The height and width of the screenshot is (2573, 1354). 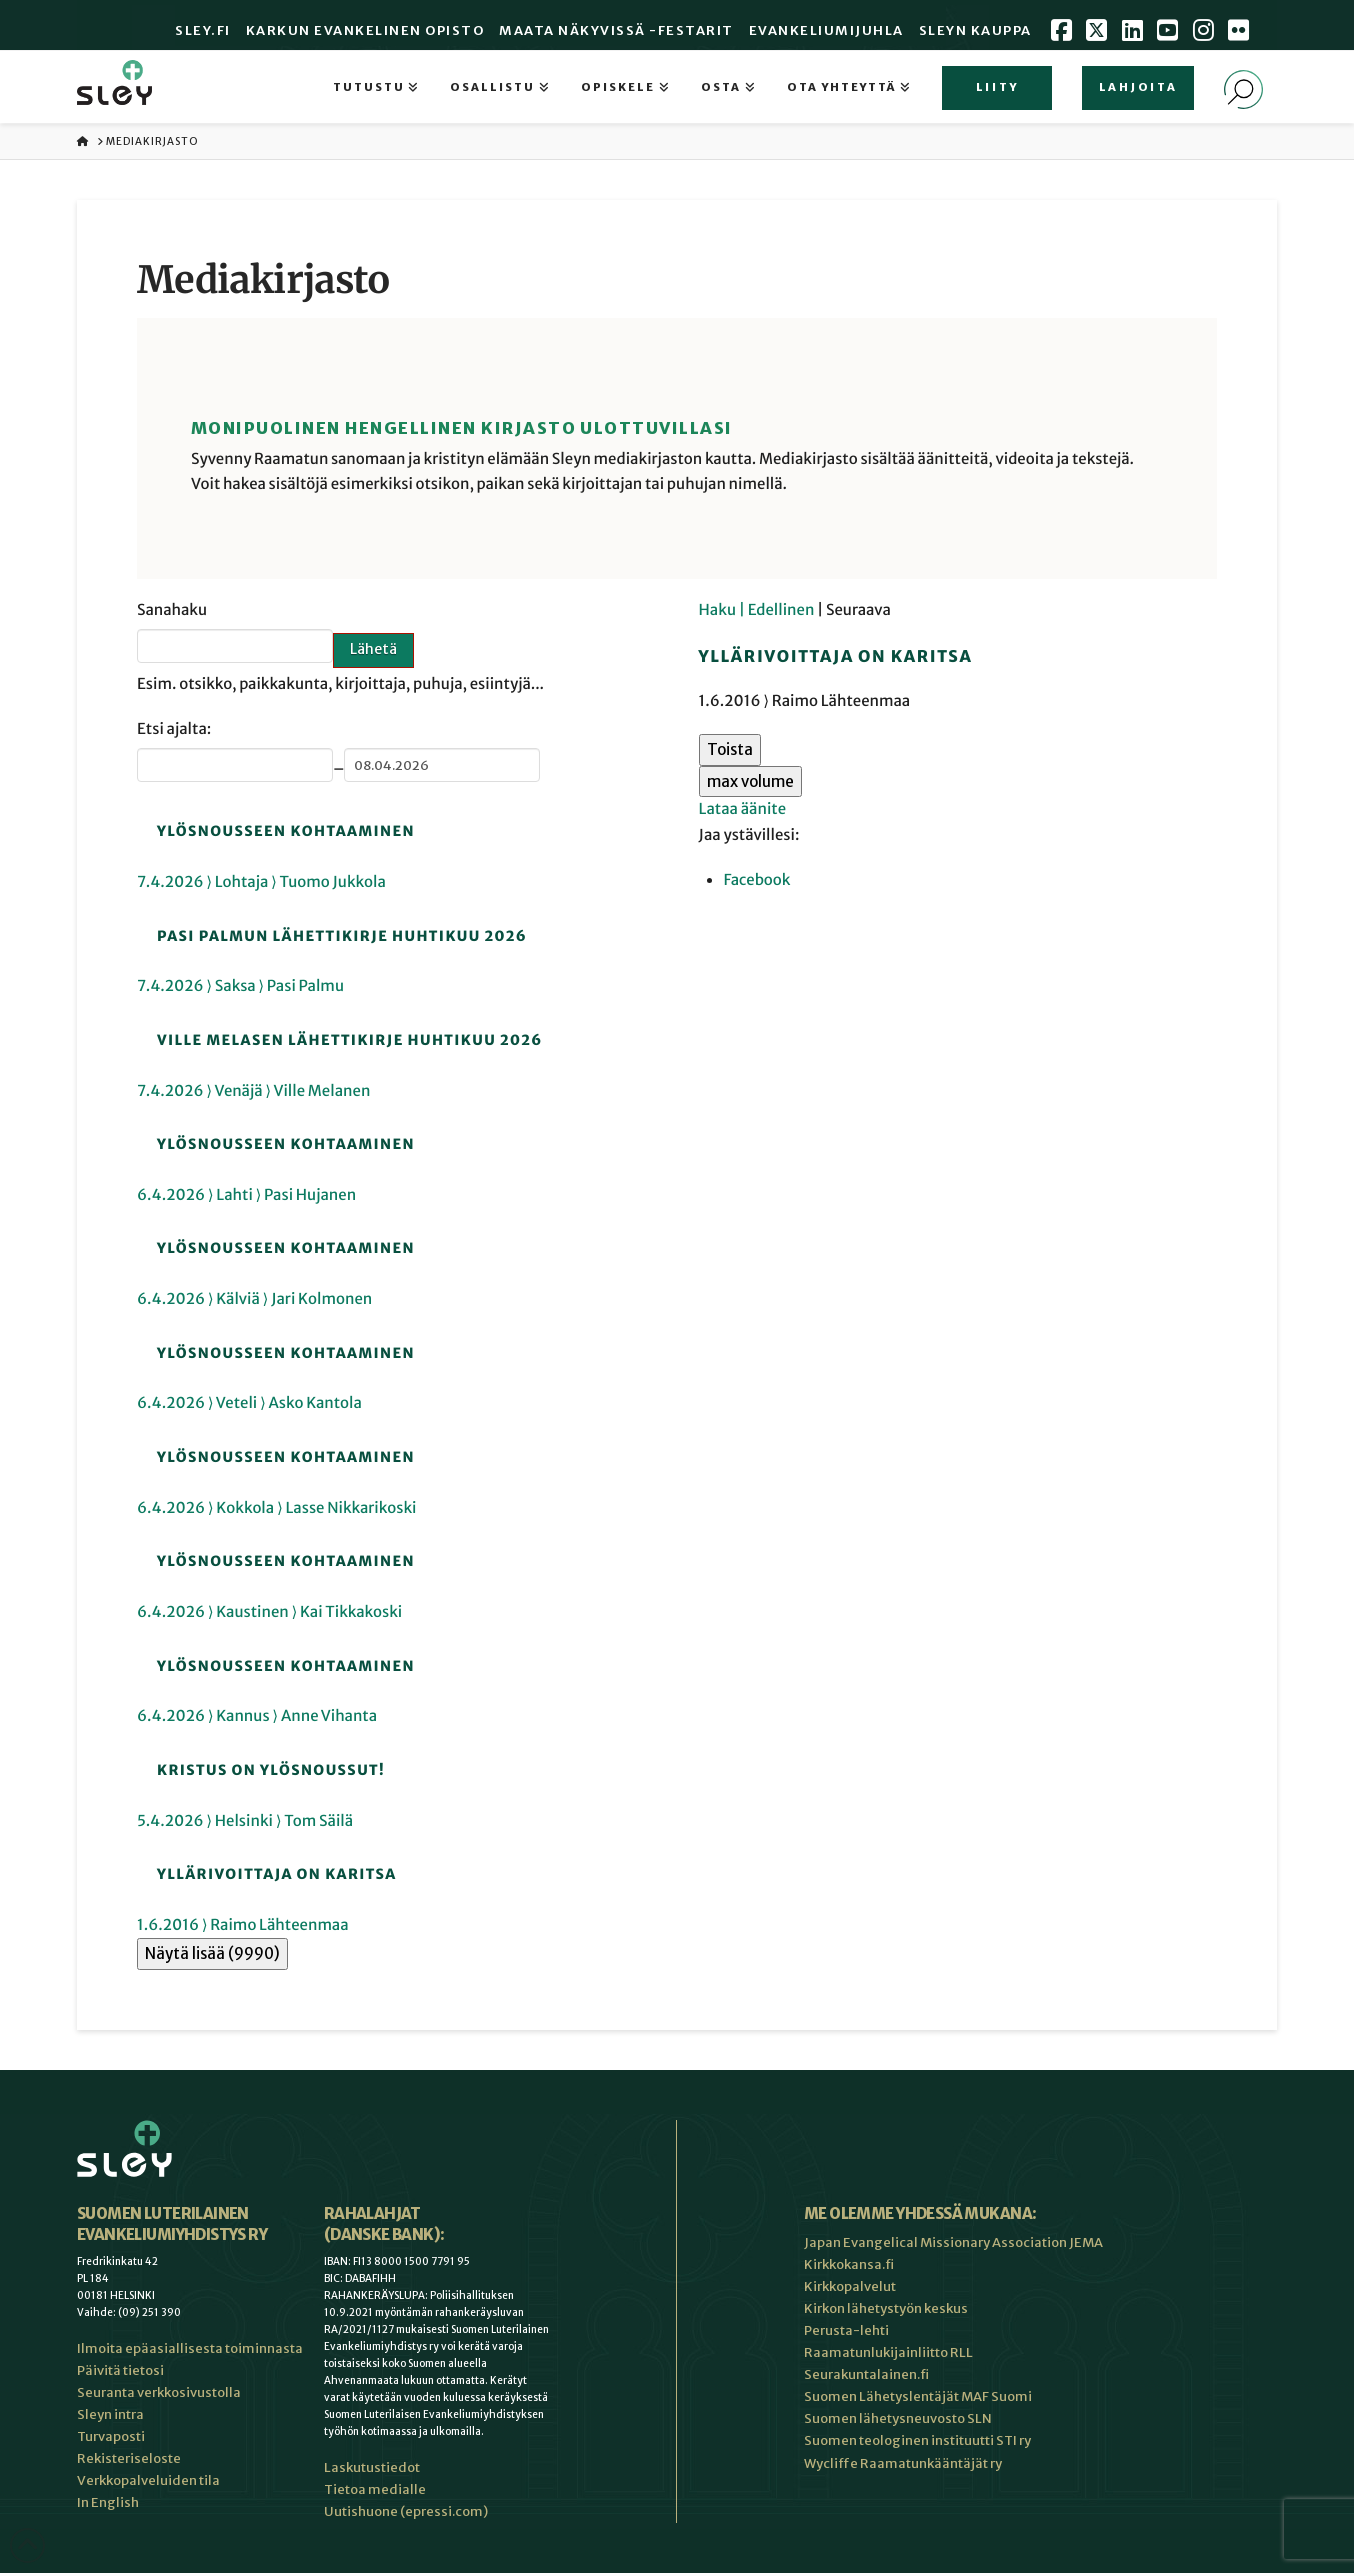 What do you see at coordinates (903, 2463) in the screenshot?
I see `Wycliffe Raamatunkääntäjät ry` at bounding box center [903, 2463].